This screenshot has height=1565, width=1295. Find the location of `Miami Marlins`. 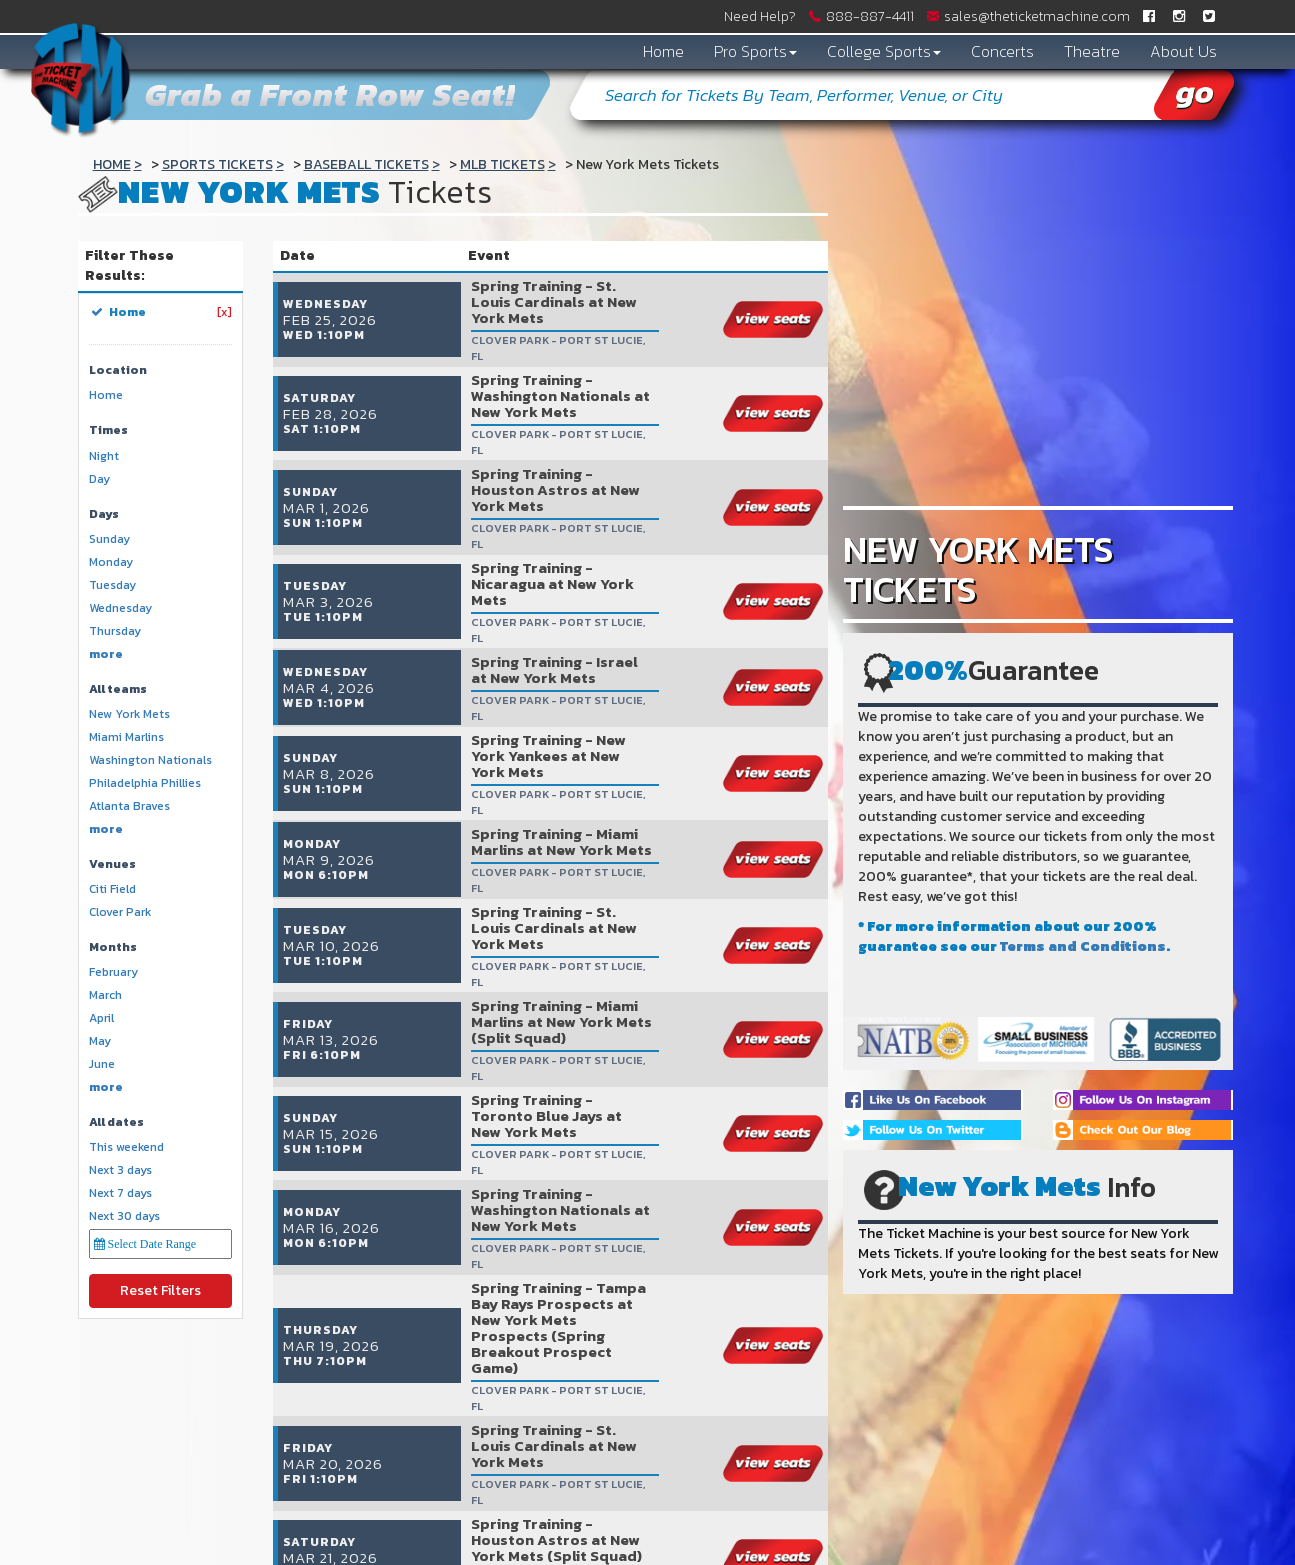

Miami Marlins is located at coordinates (126, 737).